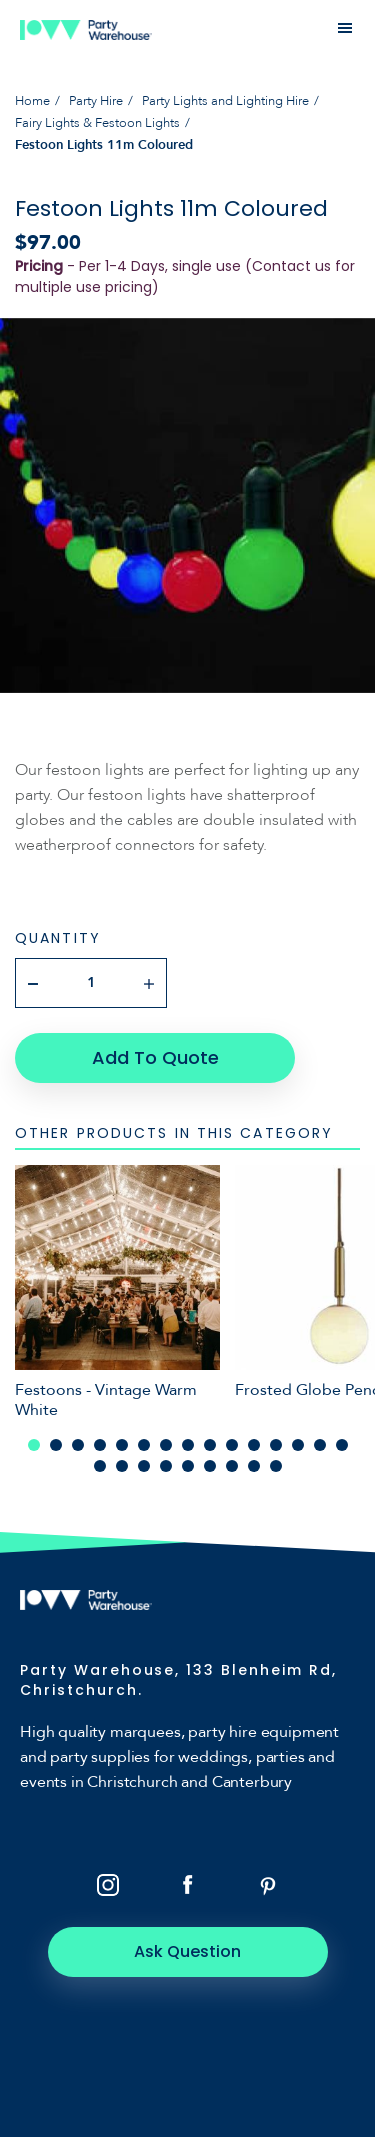 The height and width of the screenshot is (2137, 375). Describe the element at coordinates (232, 1445) in the screenshot. I see `10 [tab]` at that location.